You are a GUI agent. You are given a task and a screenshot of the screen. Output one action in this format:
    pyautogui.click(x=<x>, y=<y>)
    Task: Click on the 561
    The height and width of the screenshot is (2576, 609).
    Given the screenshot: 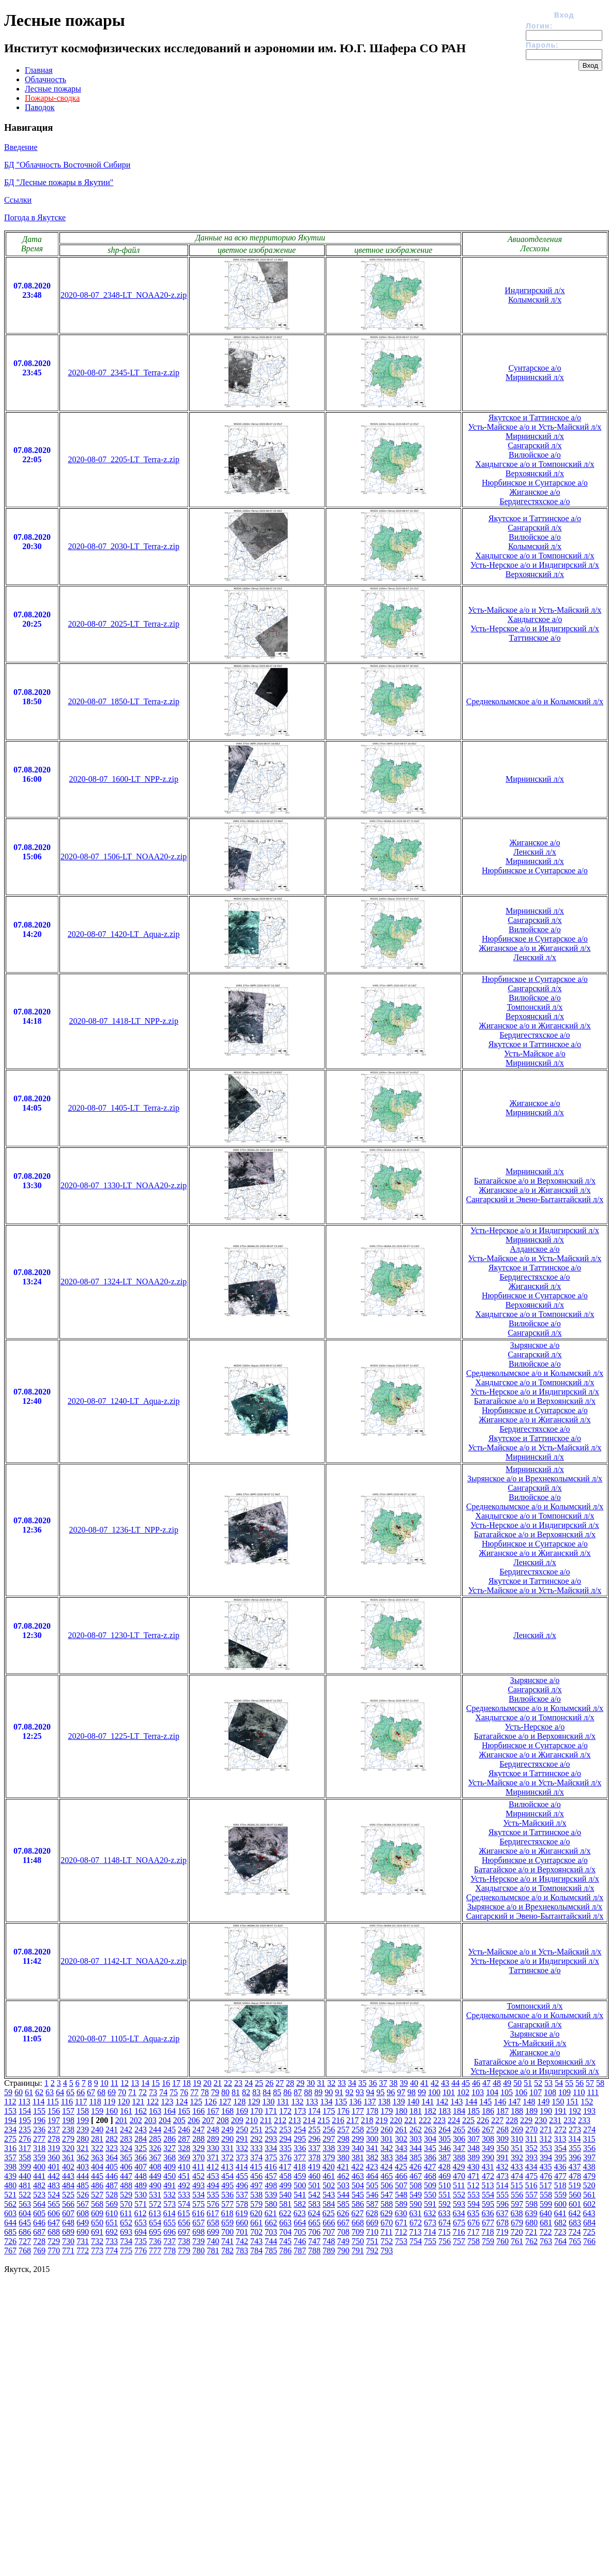 What is the action you would take?
    pyautogui.click(x=589, y=2194)
    